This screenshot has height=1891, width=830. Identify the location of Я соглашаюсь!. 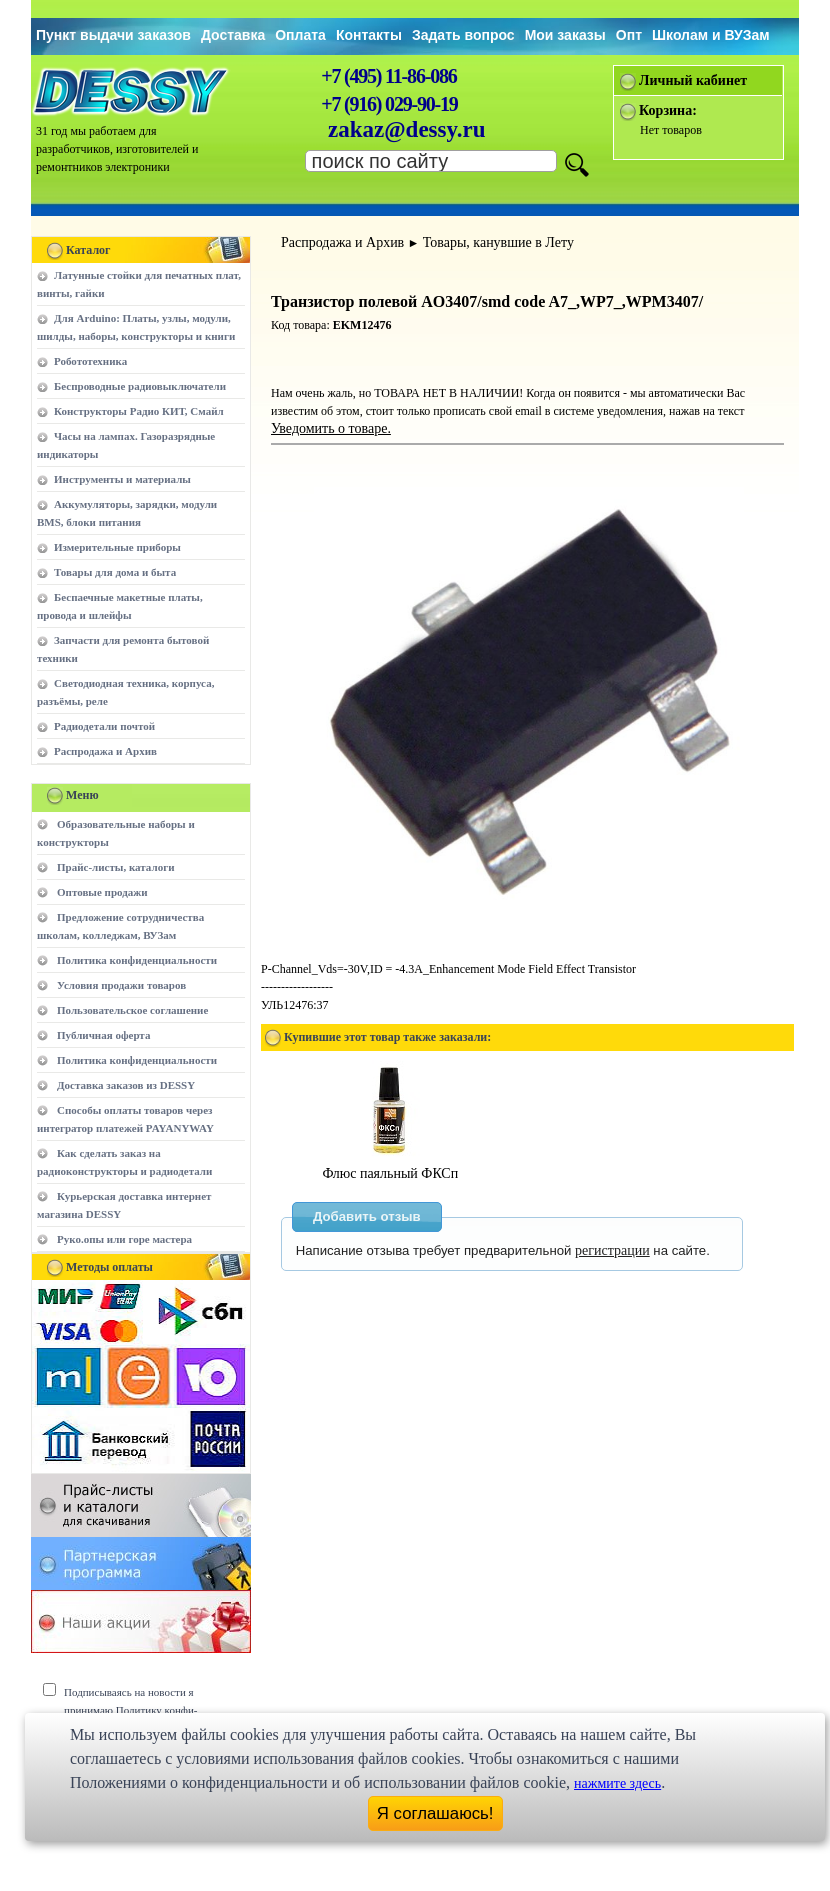
(435, 1813).